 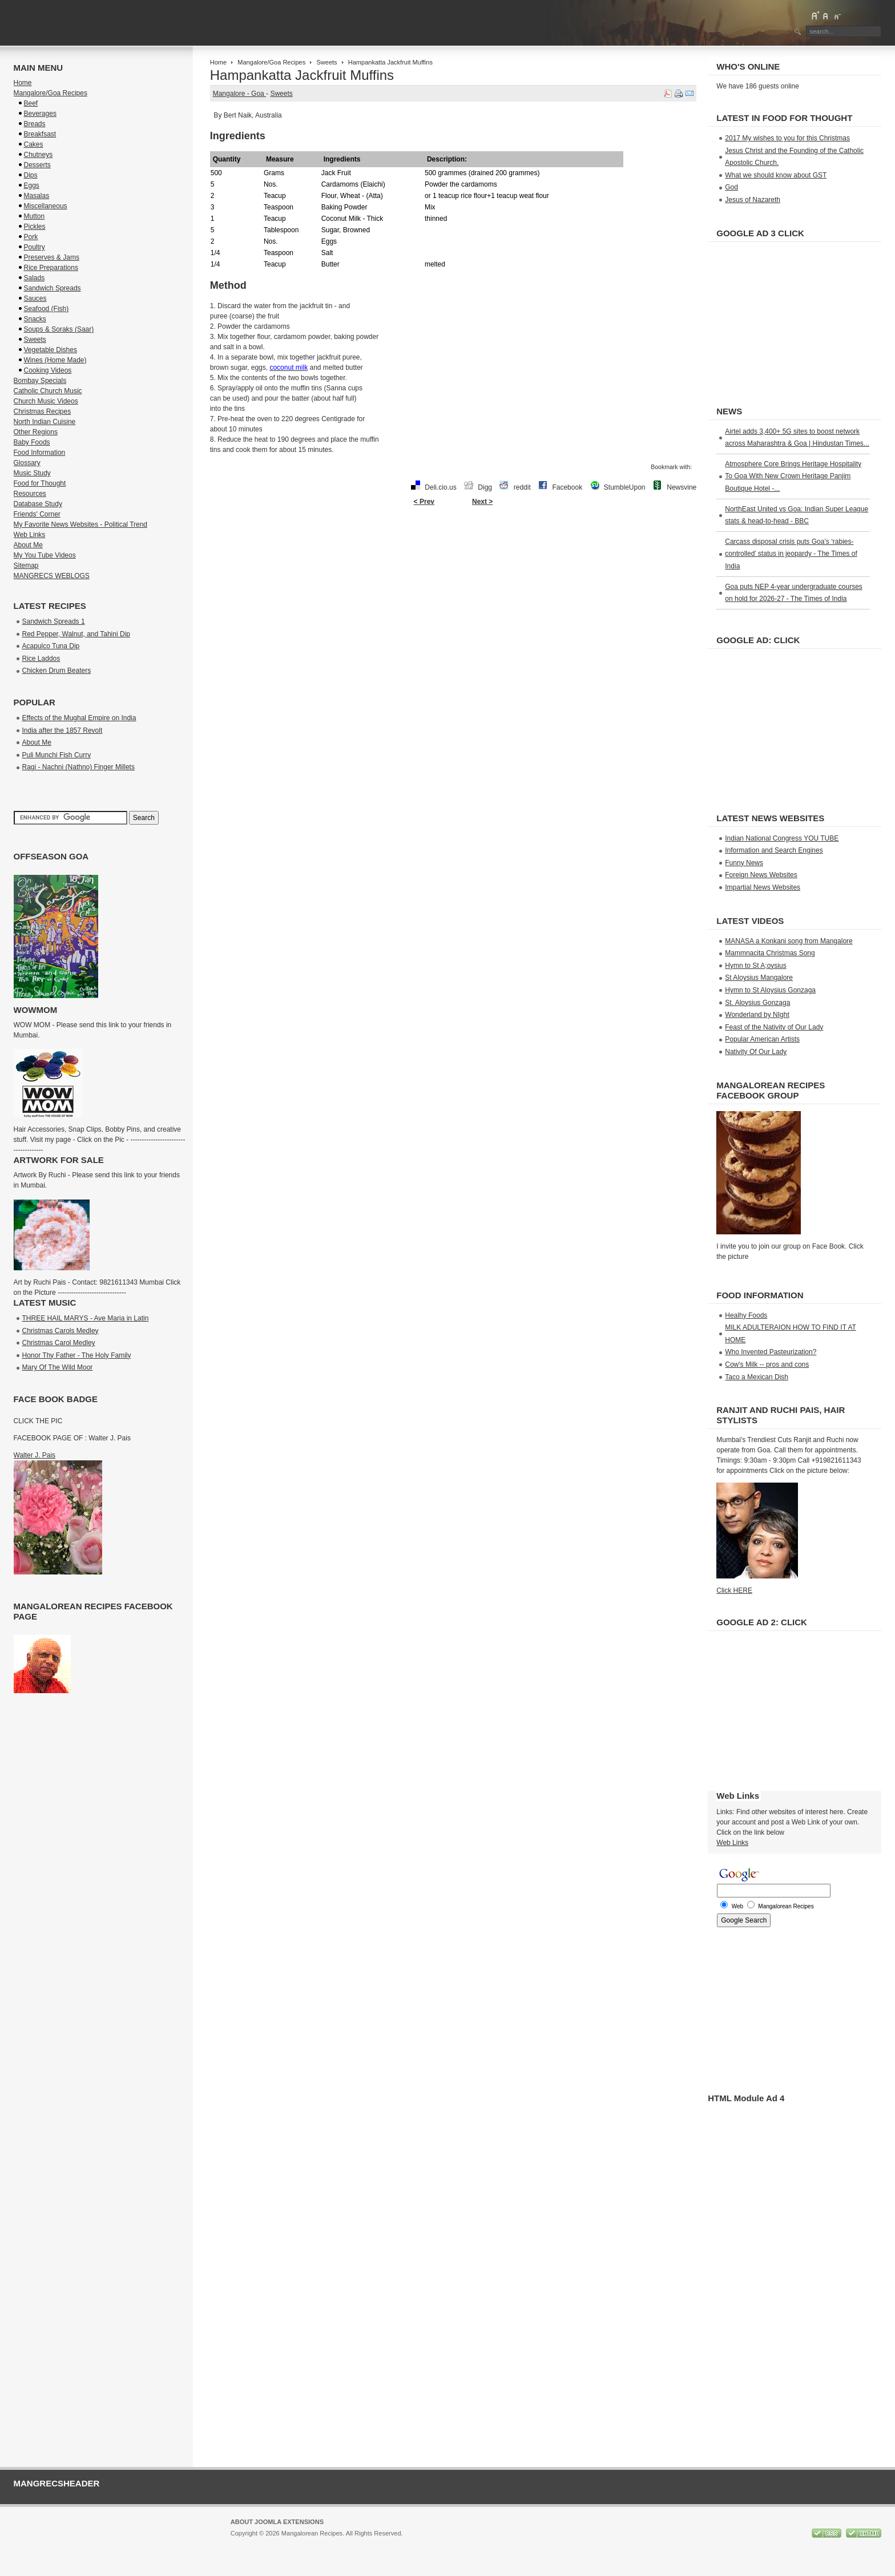 What do you see at coordinates (781, 838) in the screenshot?
I see `Indian National Congress YOU TUBE` at bounding box center [781, 838].